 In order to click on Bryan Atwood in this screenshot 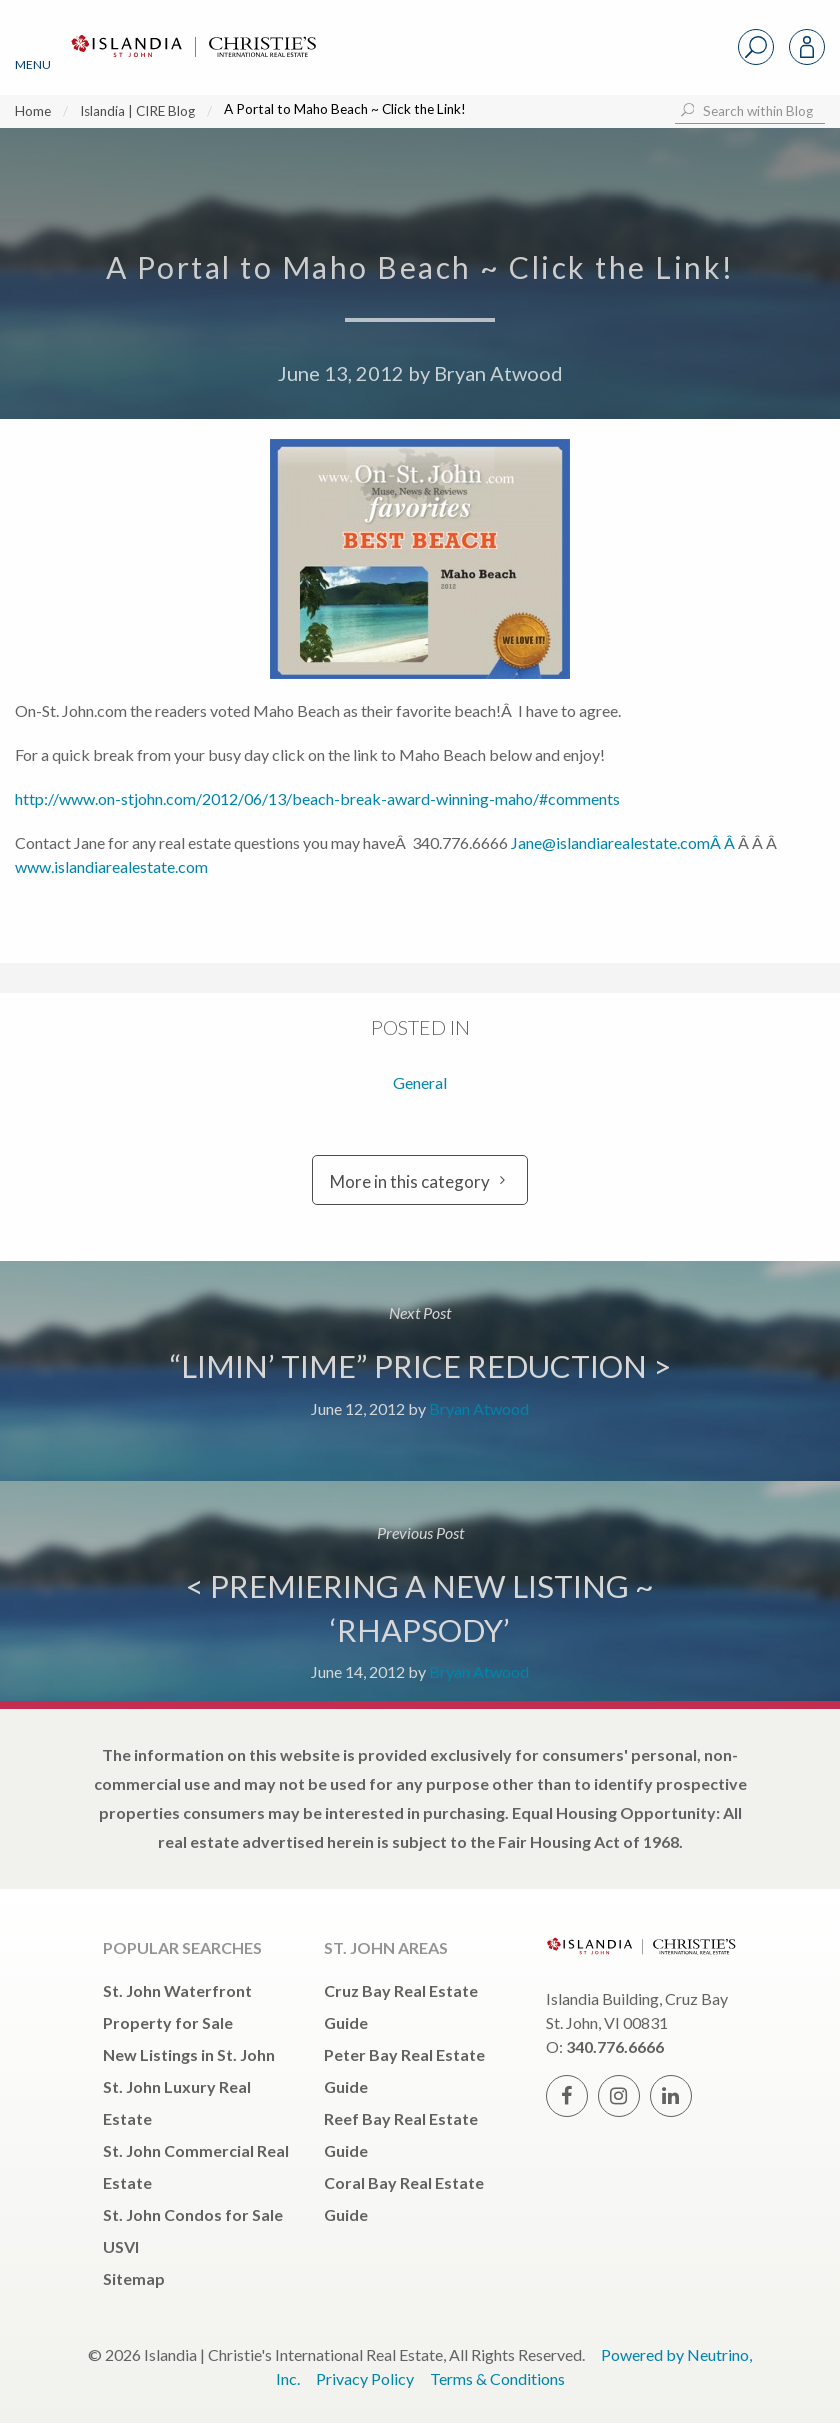, I will do `click(498, 373)`.